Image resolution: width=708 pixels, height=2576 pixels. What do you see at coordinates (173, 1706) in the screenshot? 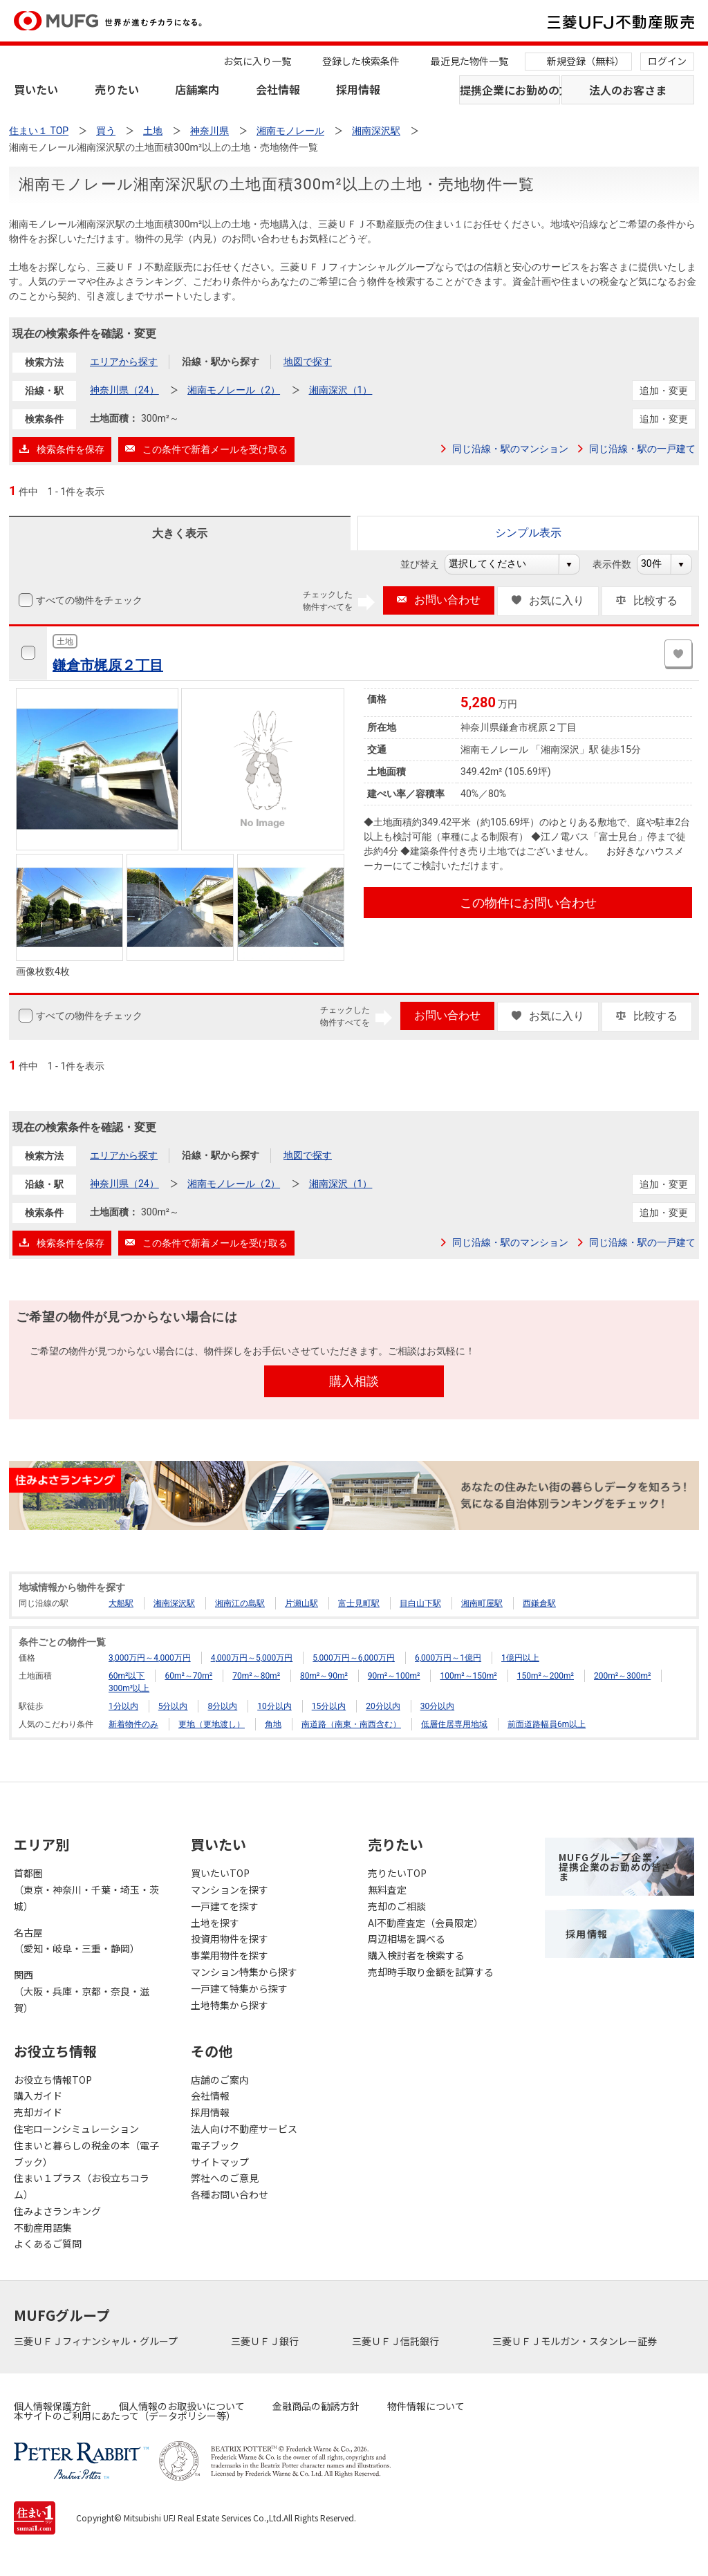
I see `5分以内` at bounding box center [173, 1706].